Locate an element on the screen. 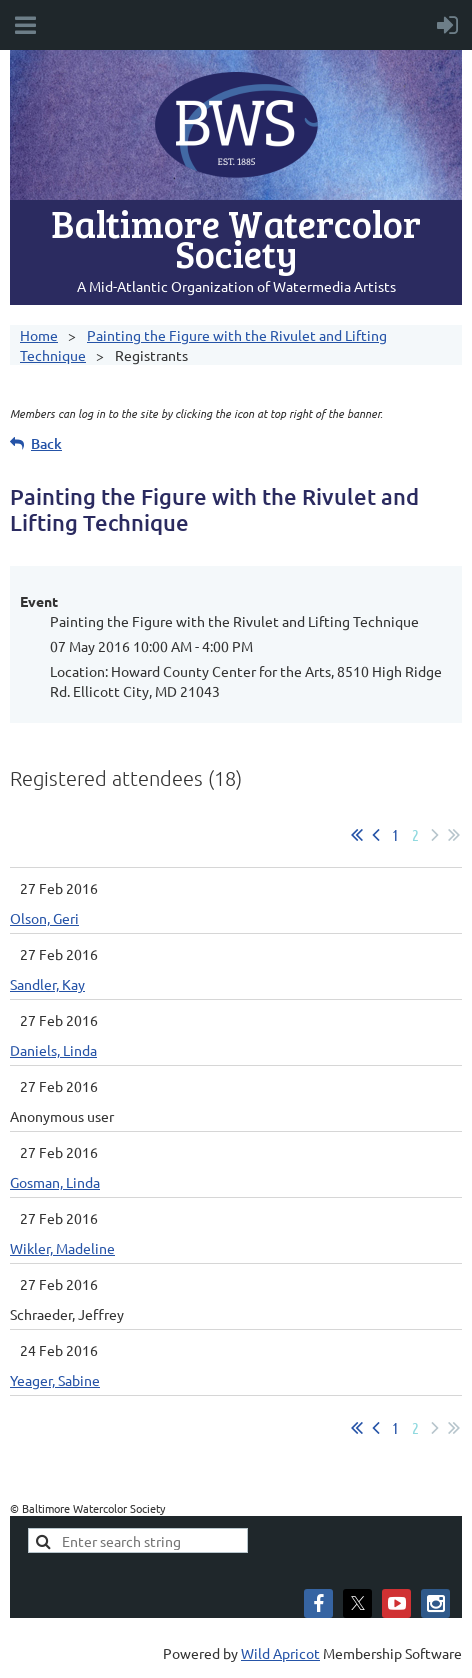 Image resolution: width=472 pixels, height=1678 pixels. << First is located at coordinates (357, 835).